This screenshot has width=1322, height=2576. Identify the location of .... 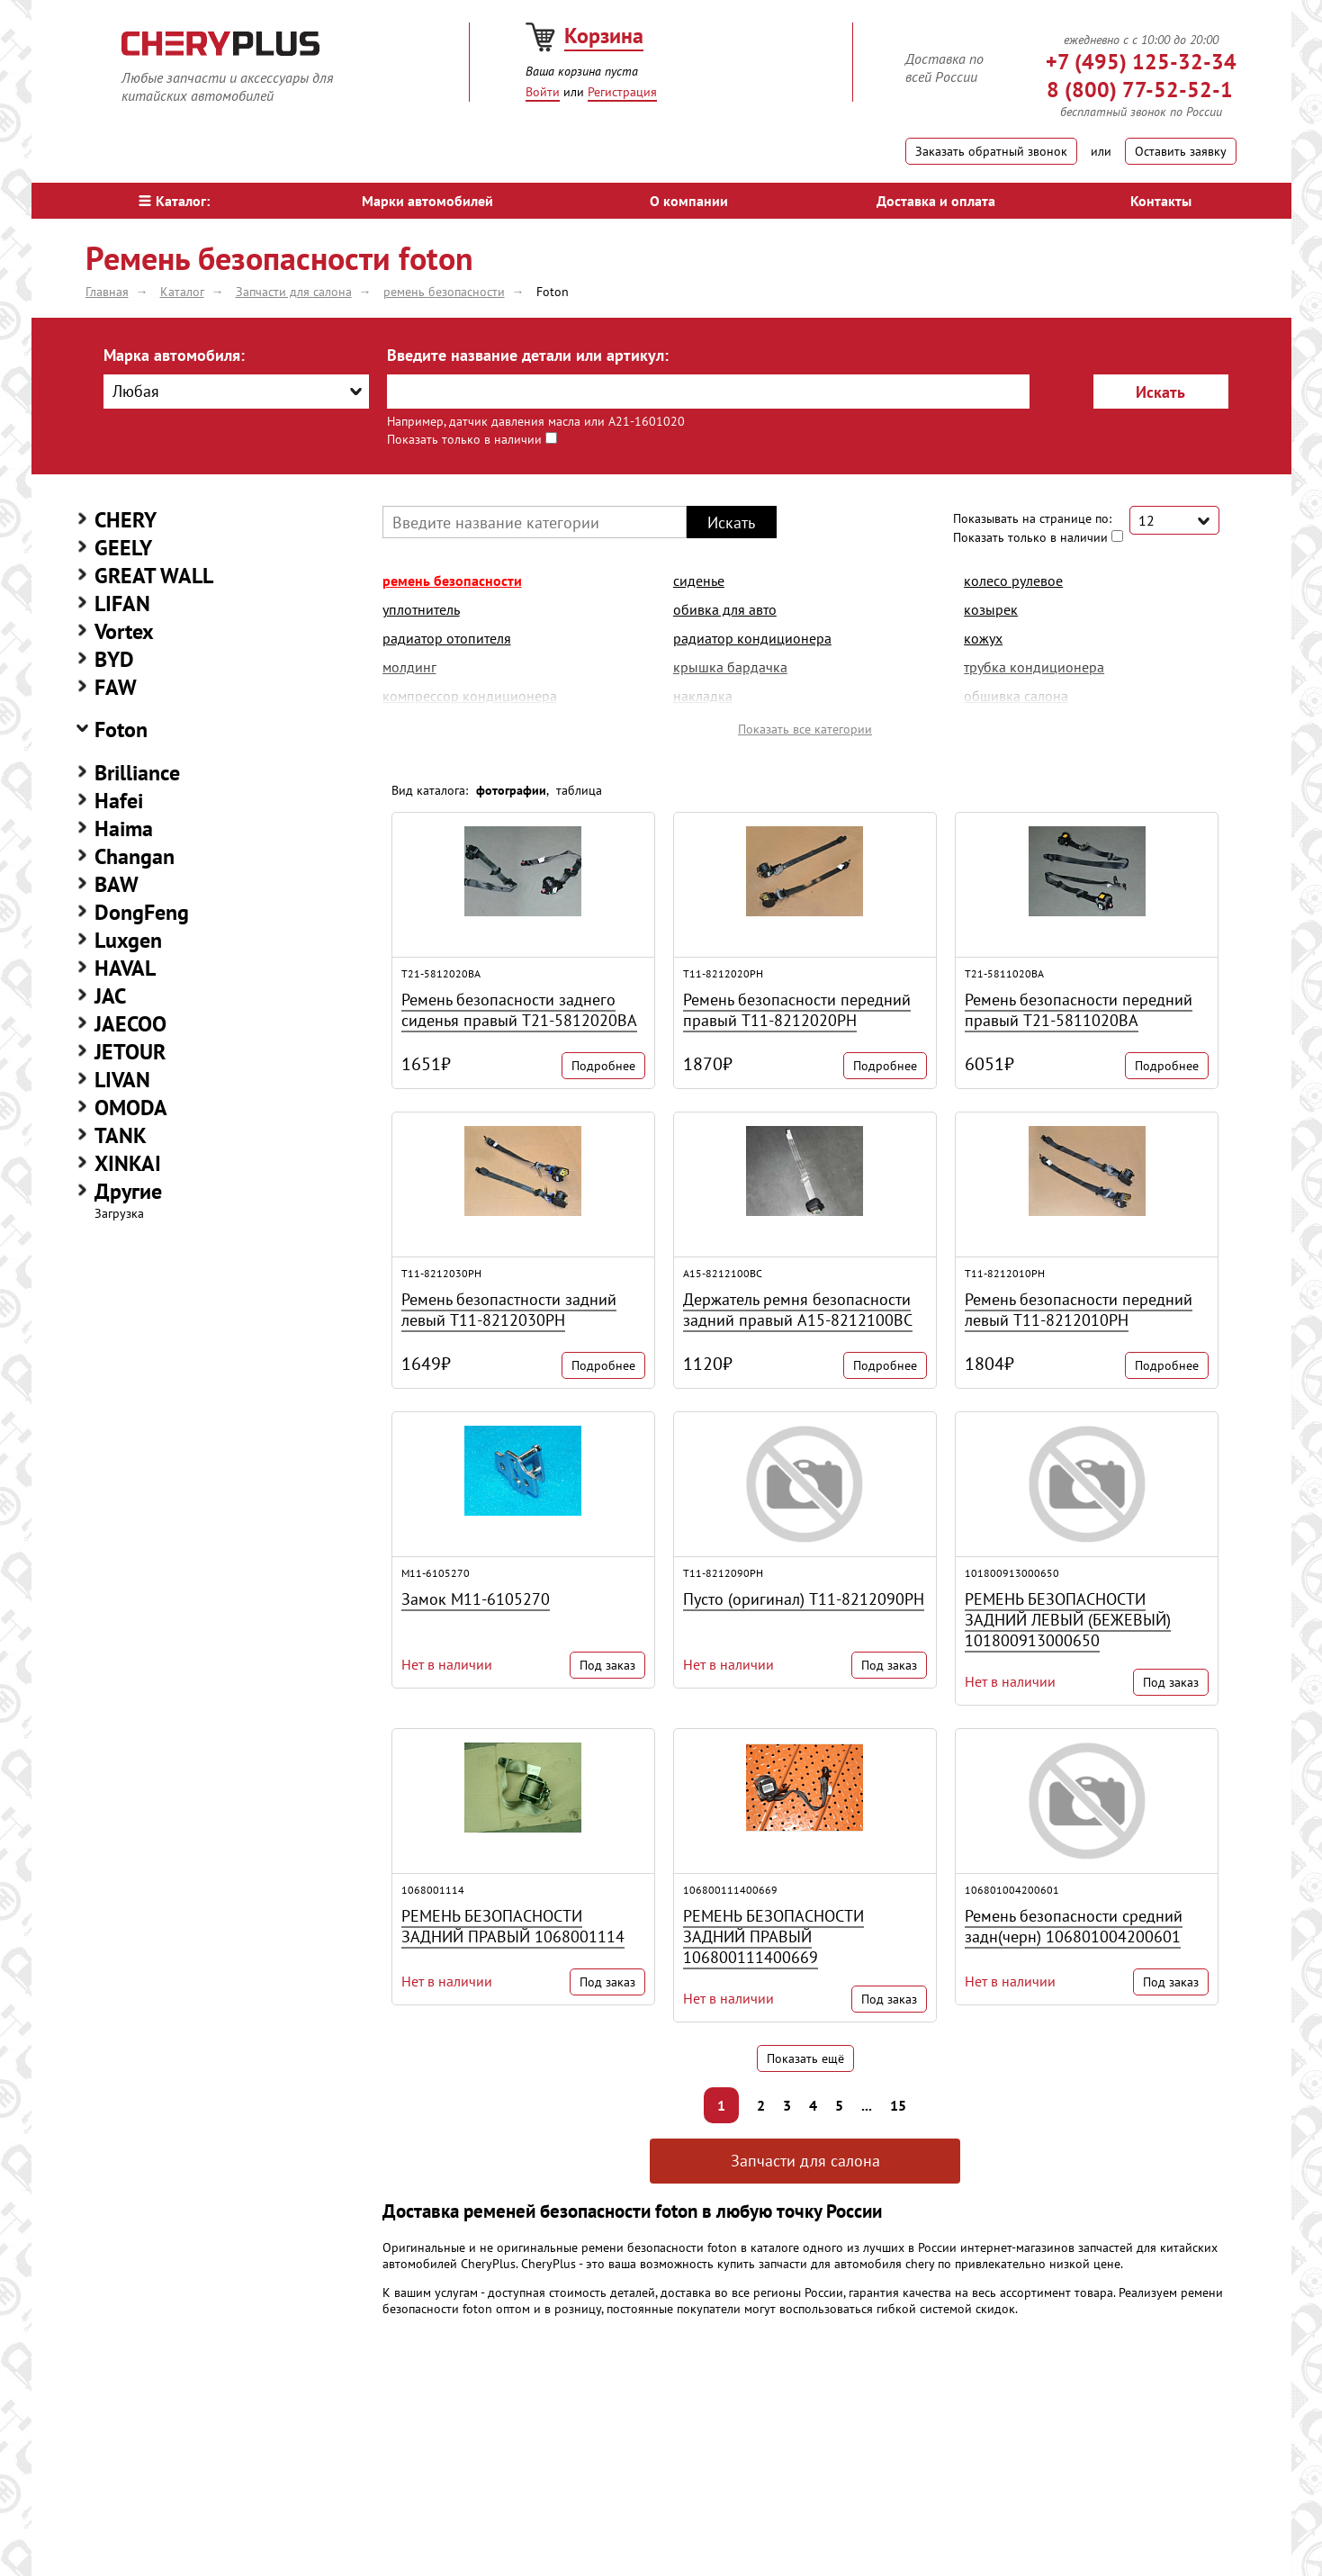
(866, 2105).